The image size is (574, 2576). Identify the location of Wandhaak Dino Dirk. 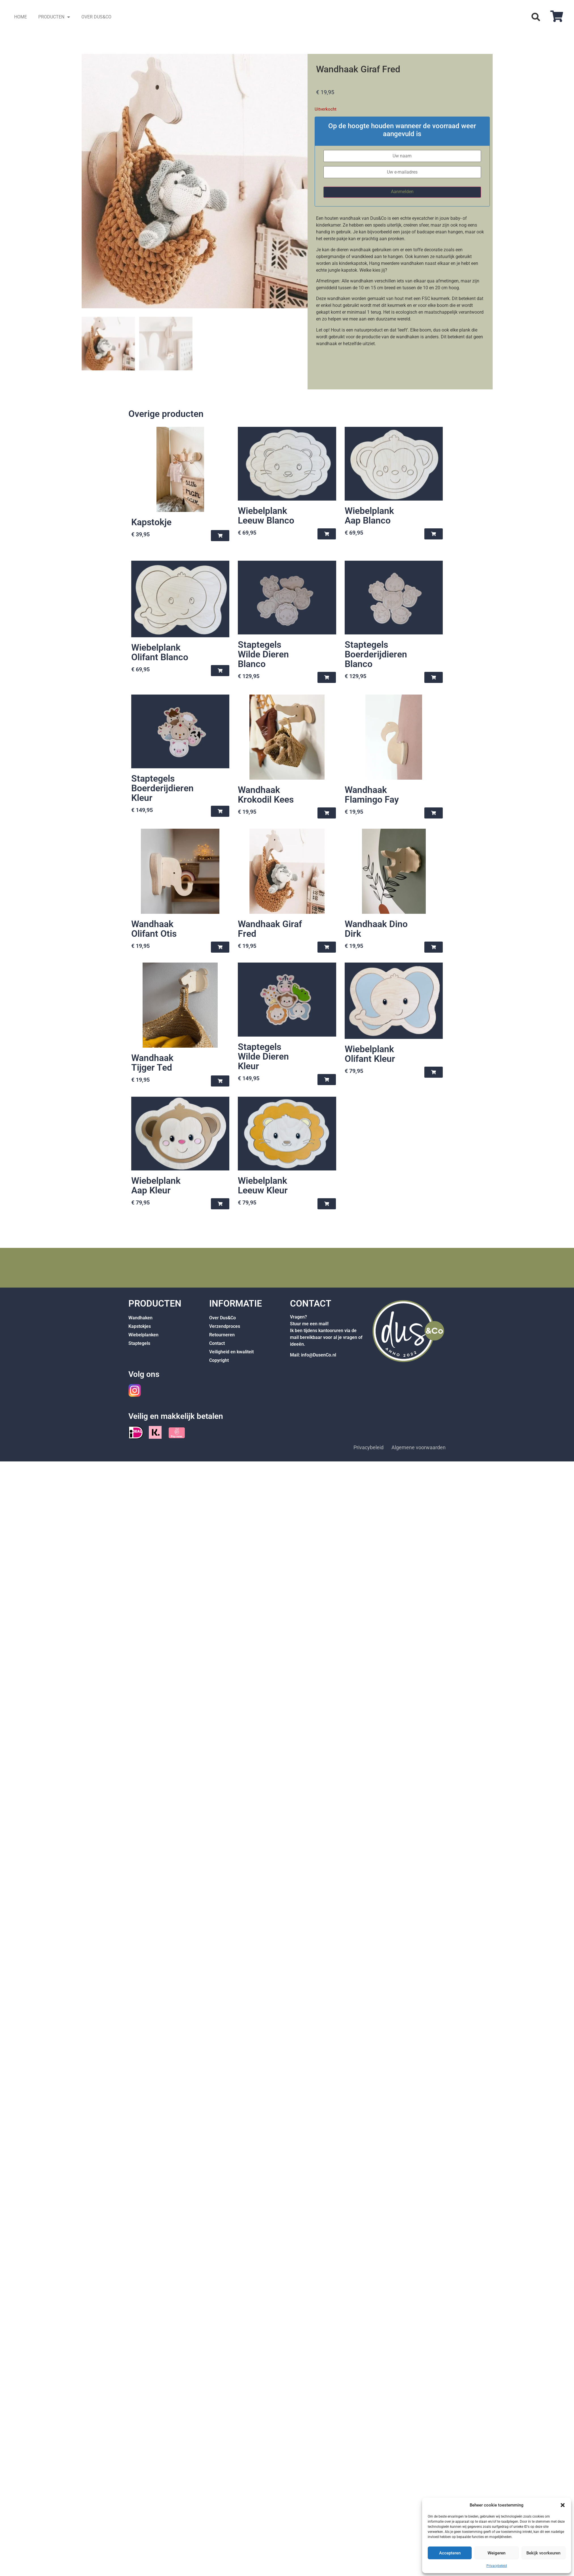
(376, 930).